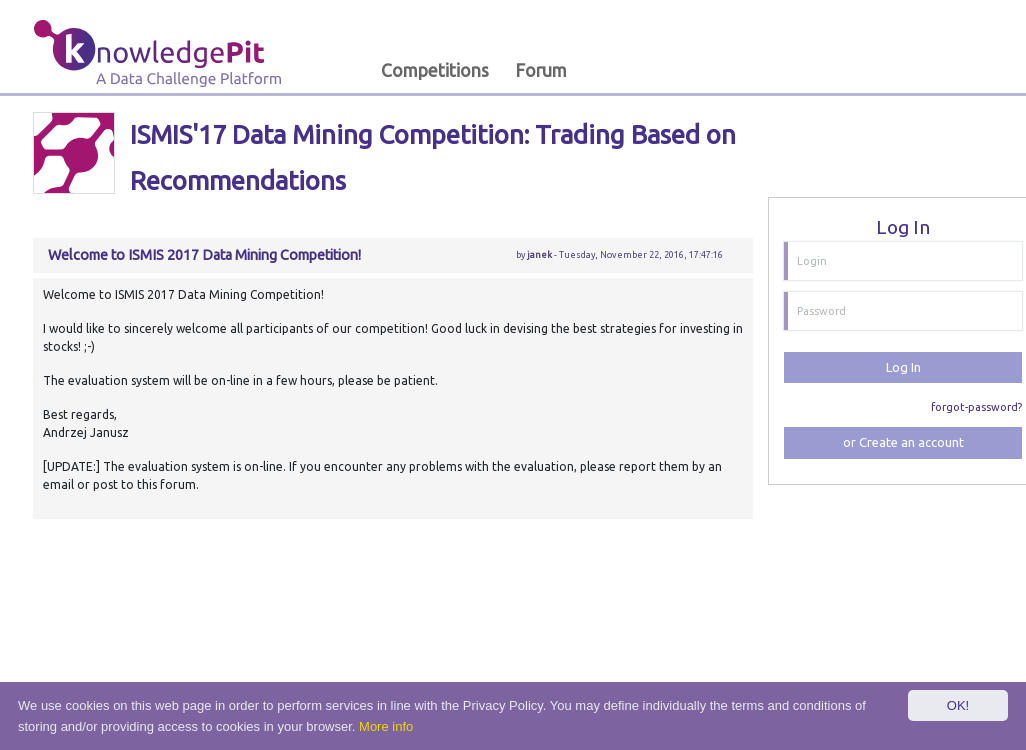 This screenshot has width=1026, height=750. I want to click on Competitions, so click(435, 70).